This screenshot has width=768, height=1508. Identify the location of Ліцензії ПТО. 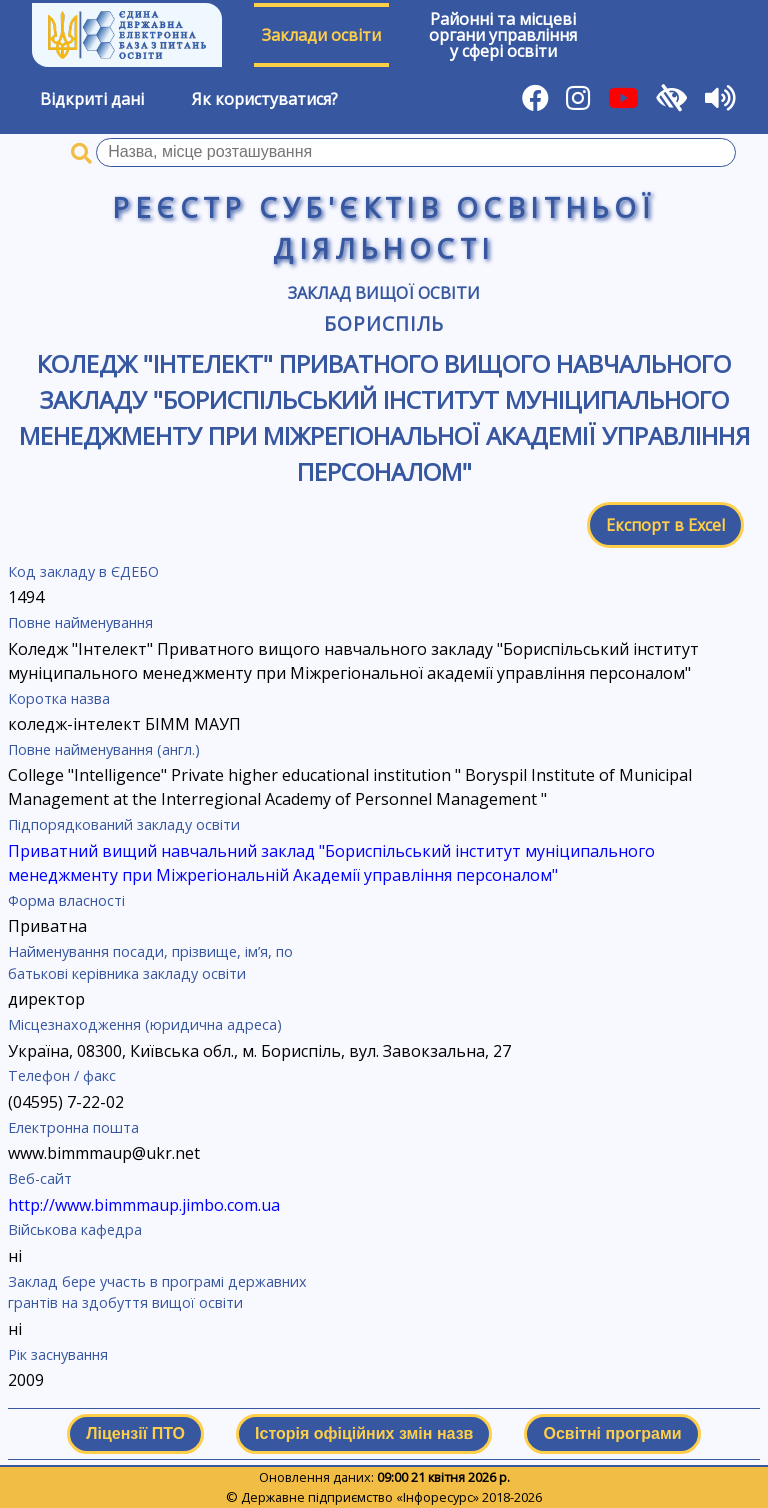
(135, 1433).